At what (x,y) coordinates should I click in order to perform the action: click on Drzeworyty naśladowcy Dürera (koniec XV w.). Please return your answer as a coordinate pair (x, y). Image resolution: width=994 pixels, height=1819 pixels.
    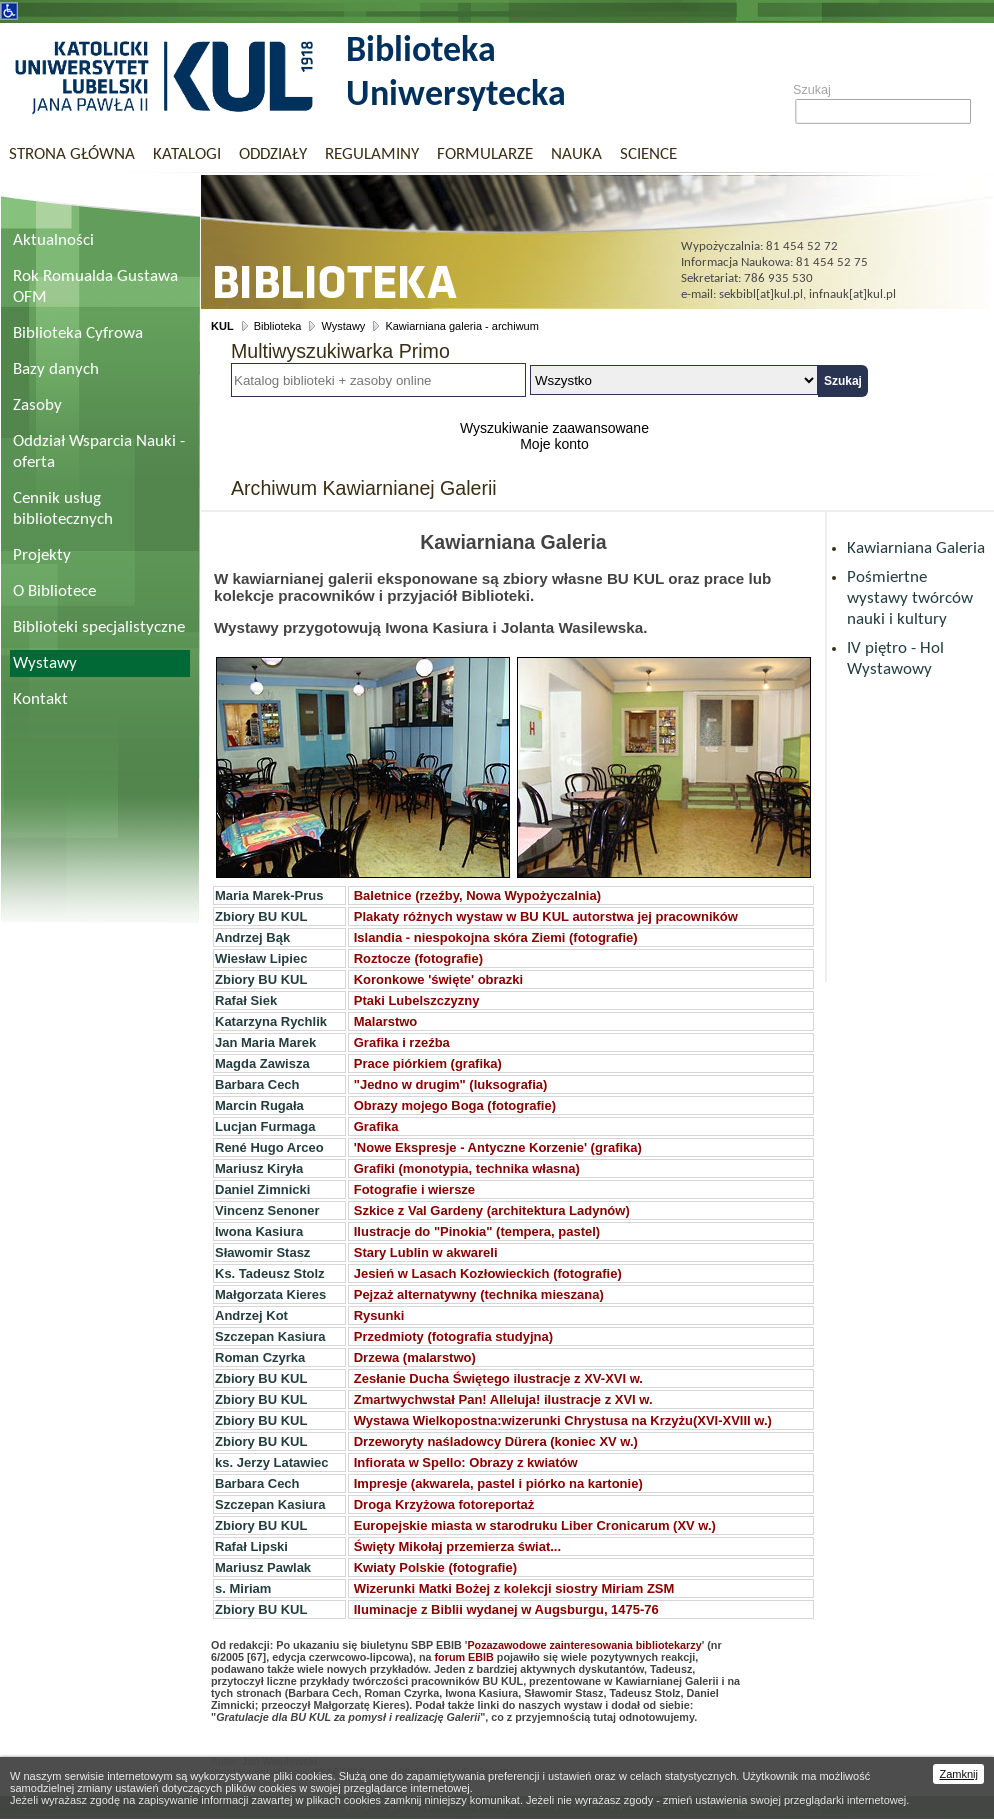
    Looking at the image, I should click on (496, 1441).